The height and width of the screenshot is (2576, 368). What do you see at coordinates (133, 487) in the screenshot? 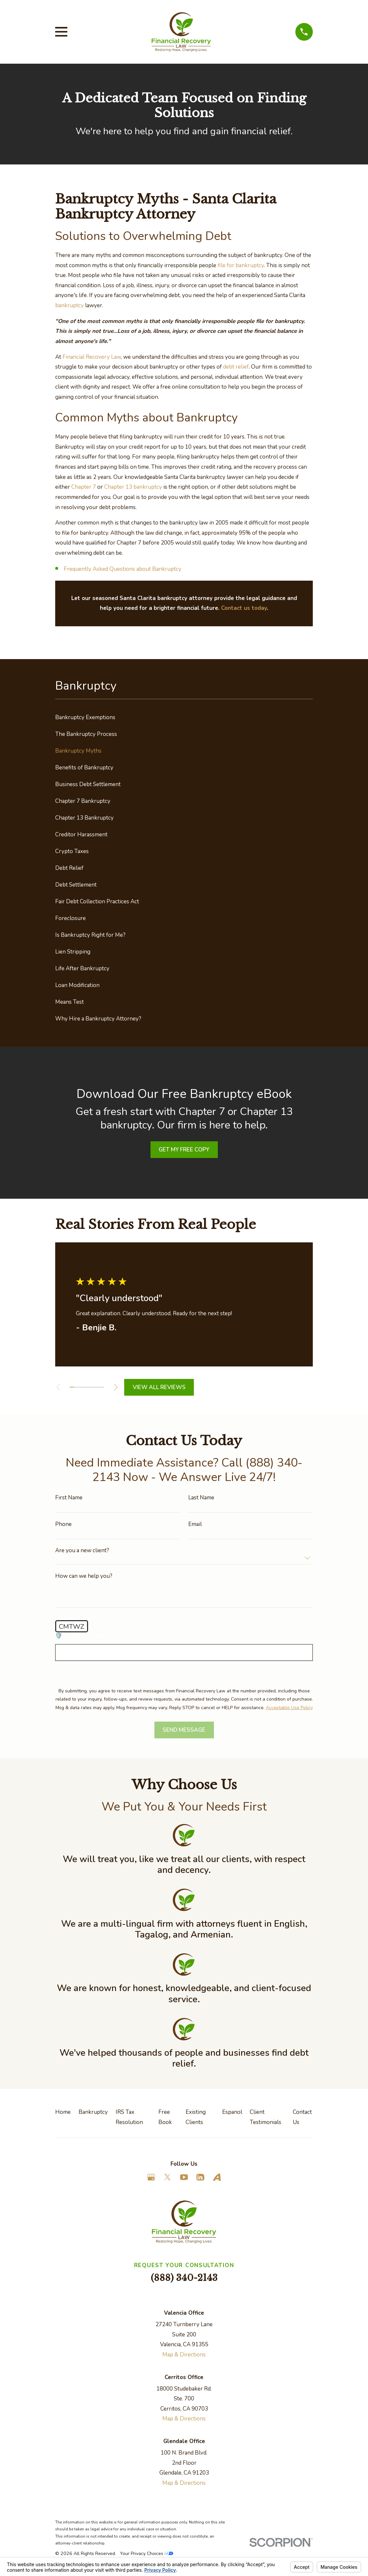
I see `Chapter 13 bankruptcy` at bounding box center [133, 487].